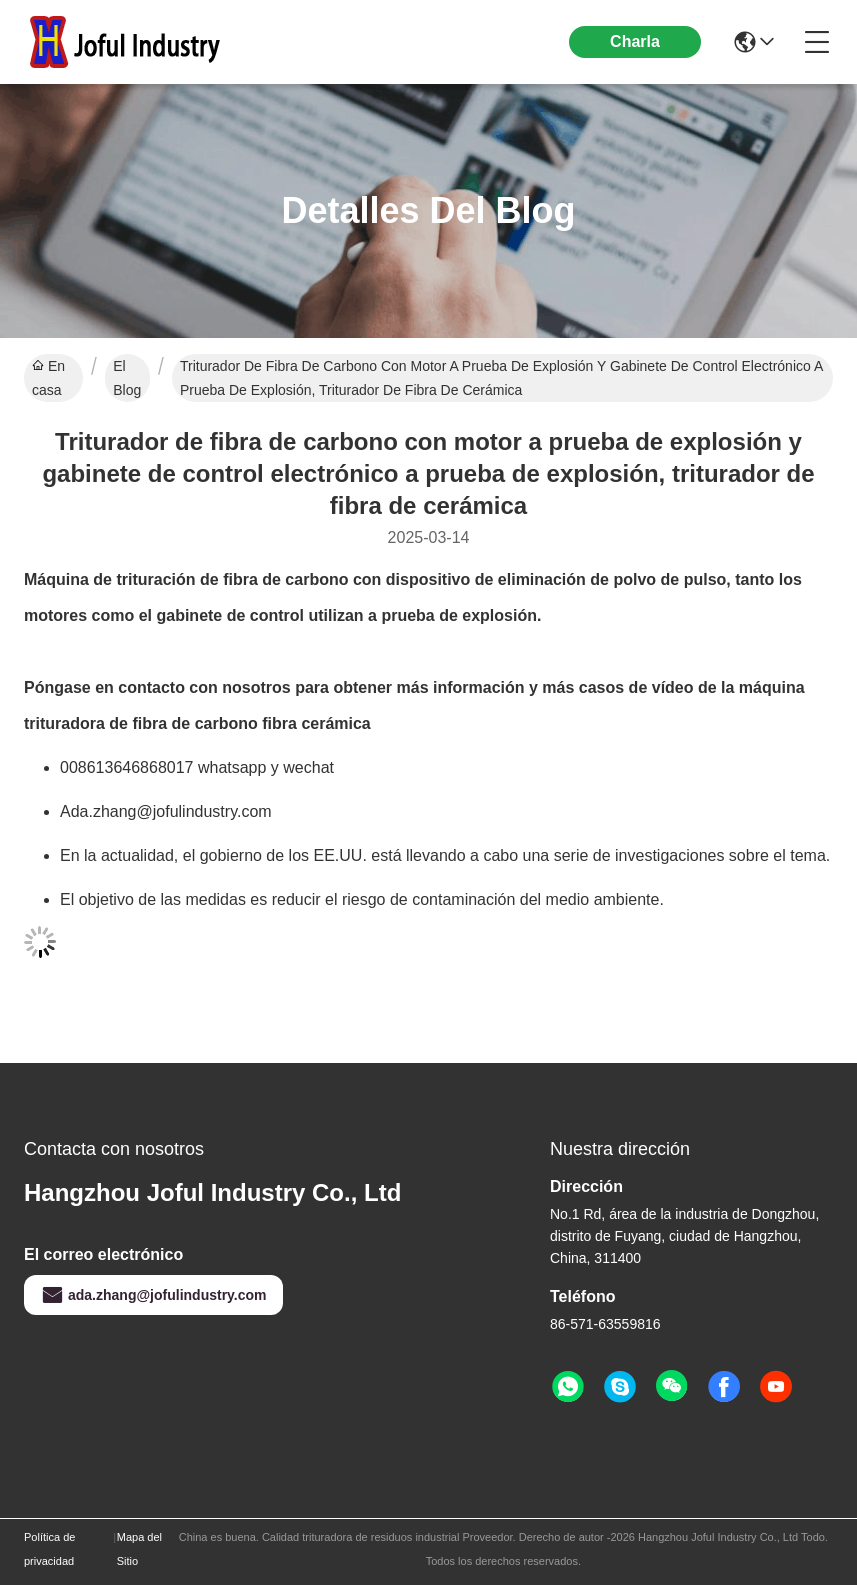  Describe the element at coordinates (127, 378) in the screenshot. I see `El Blog` at that location.